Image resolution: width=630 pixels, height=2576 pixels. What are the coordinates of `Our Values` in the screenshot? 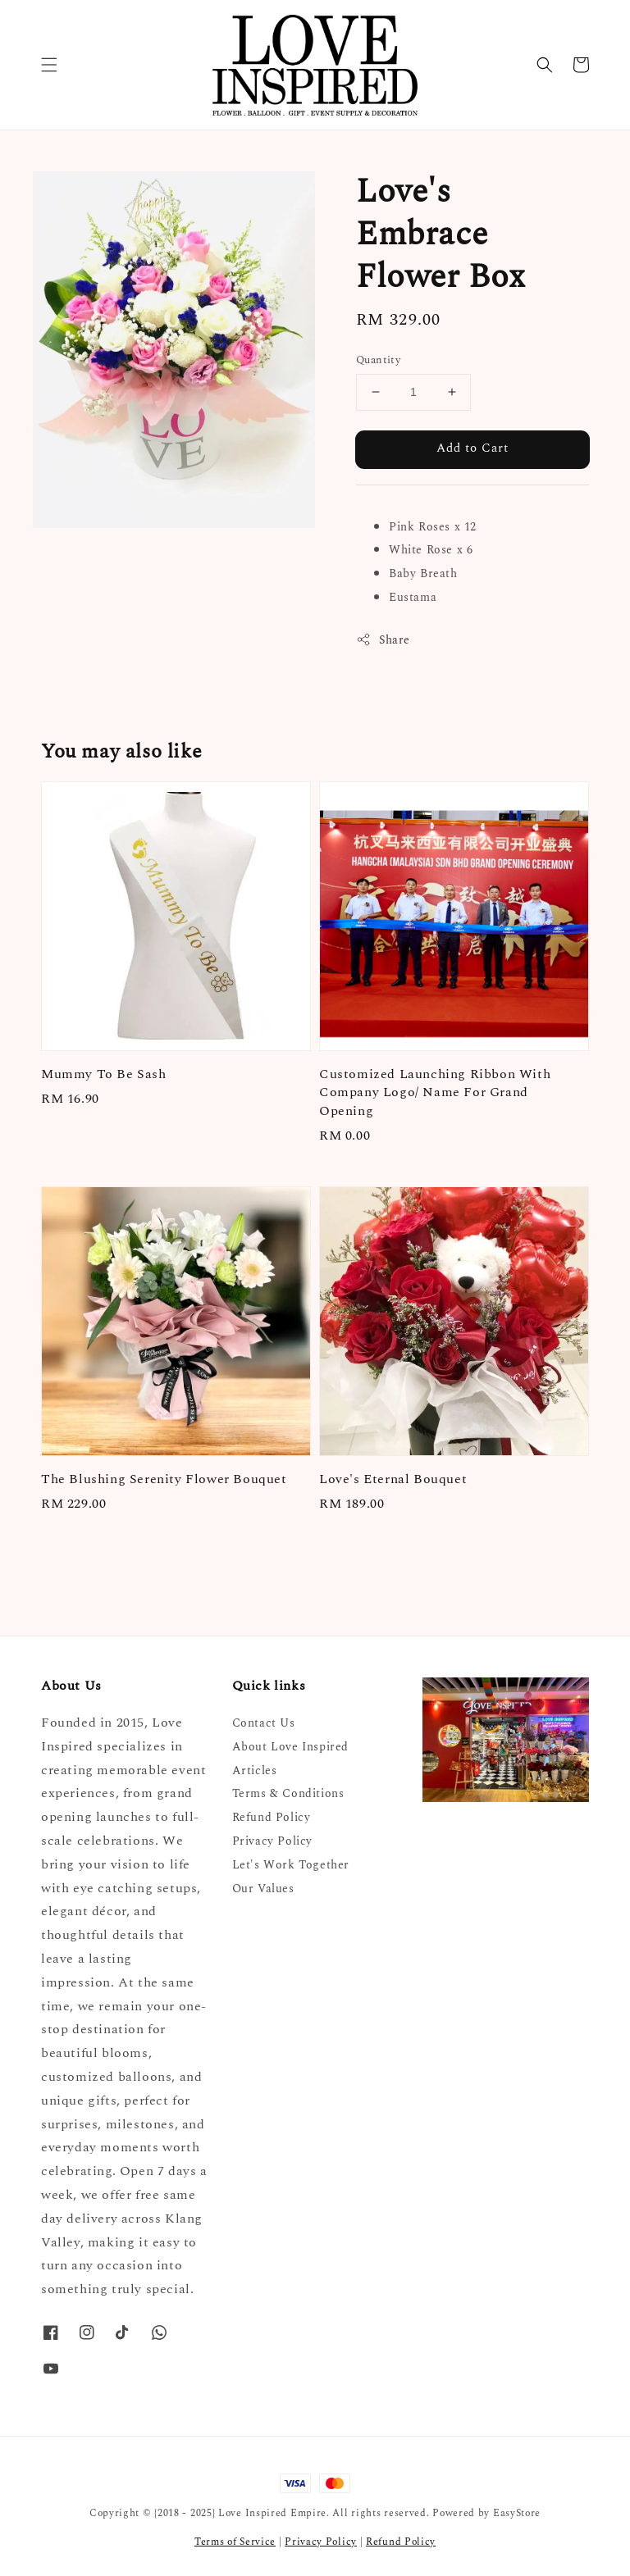 It's located at (263, 1888).